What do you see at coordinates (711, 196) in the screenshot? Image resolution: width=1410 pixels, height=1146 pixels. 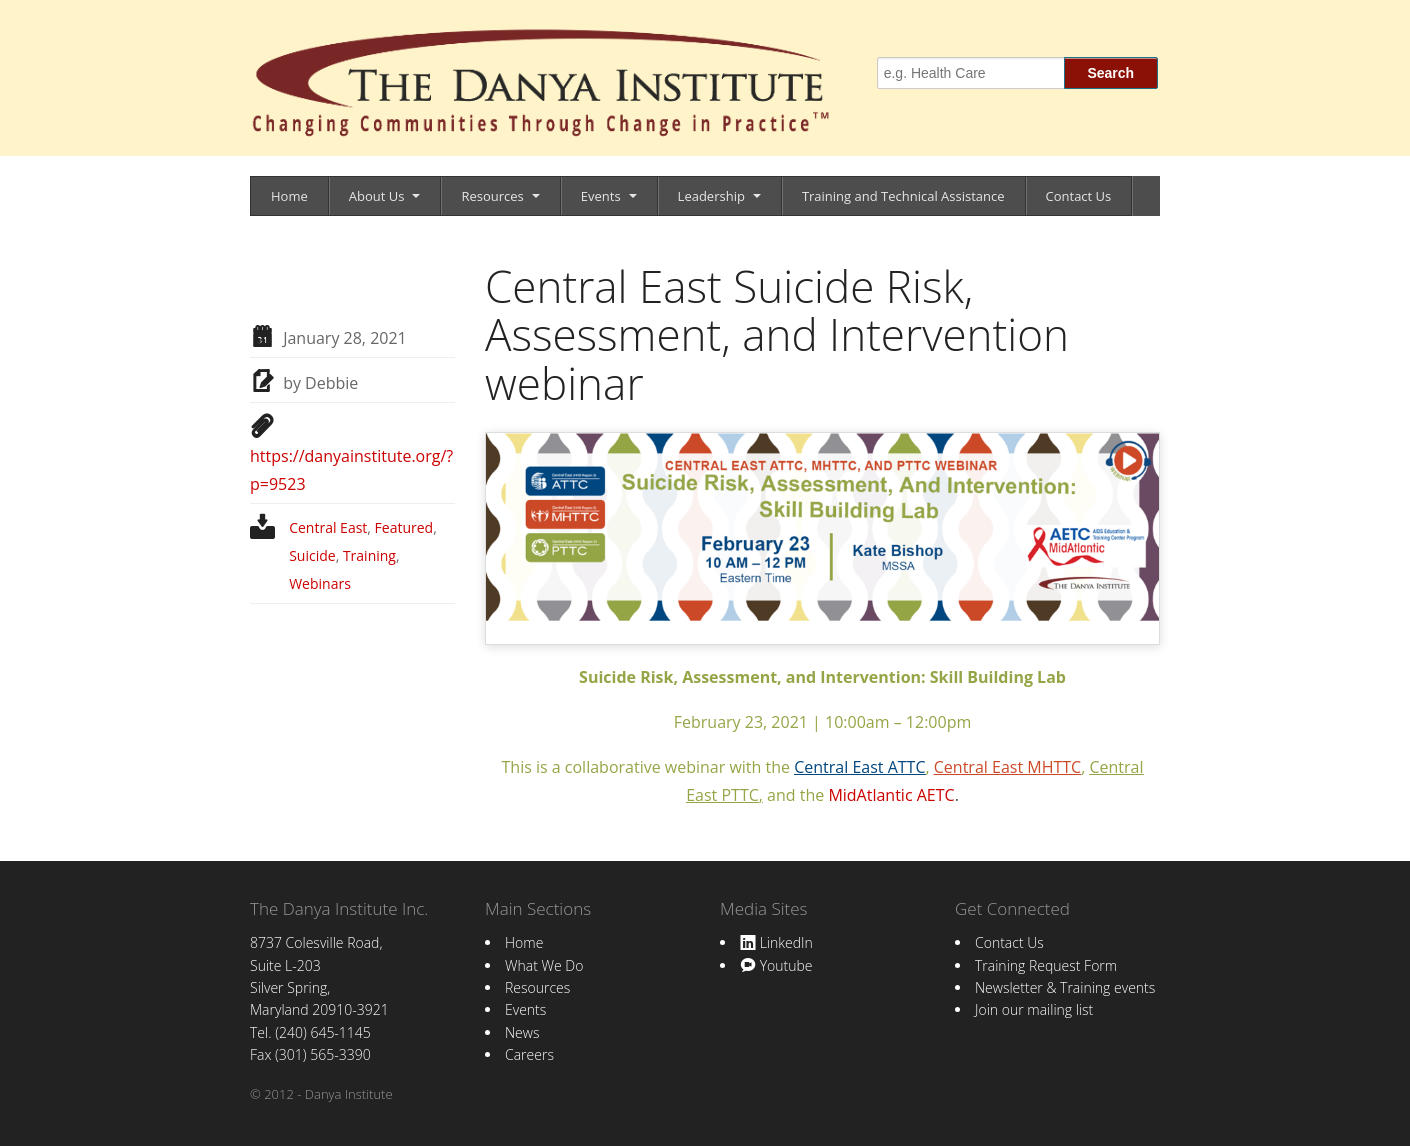 I see `Leadership` at bounding box center [711, 196].